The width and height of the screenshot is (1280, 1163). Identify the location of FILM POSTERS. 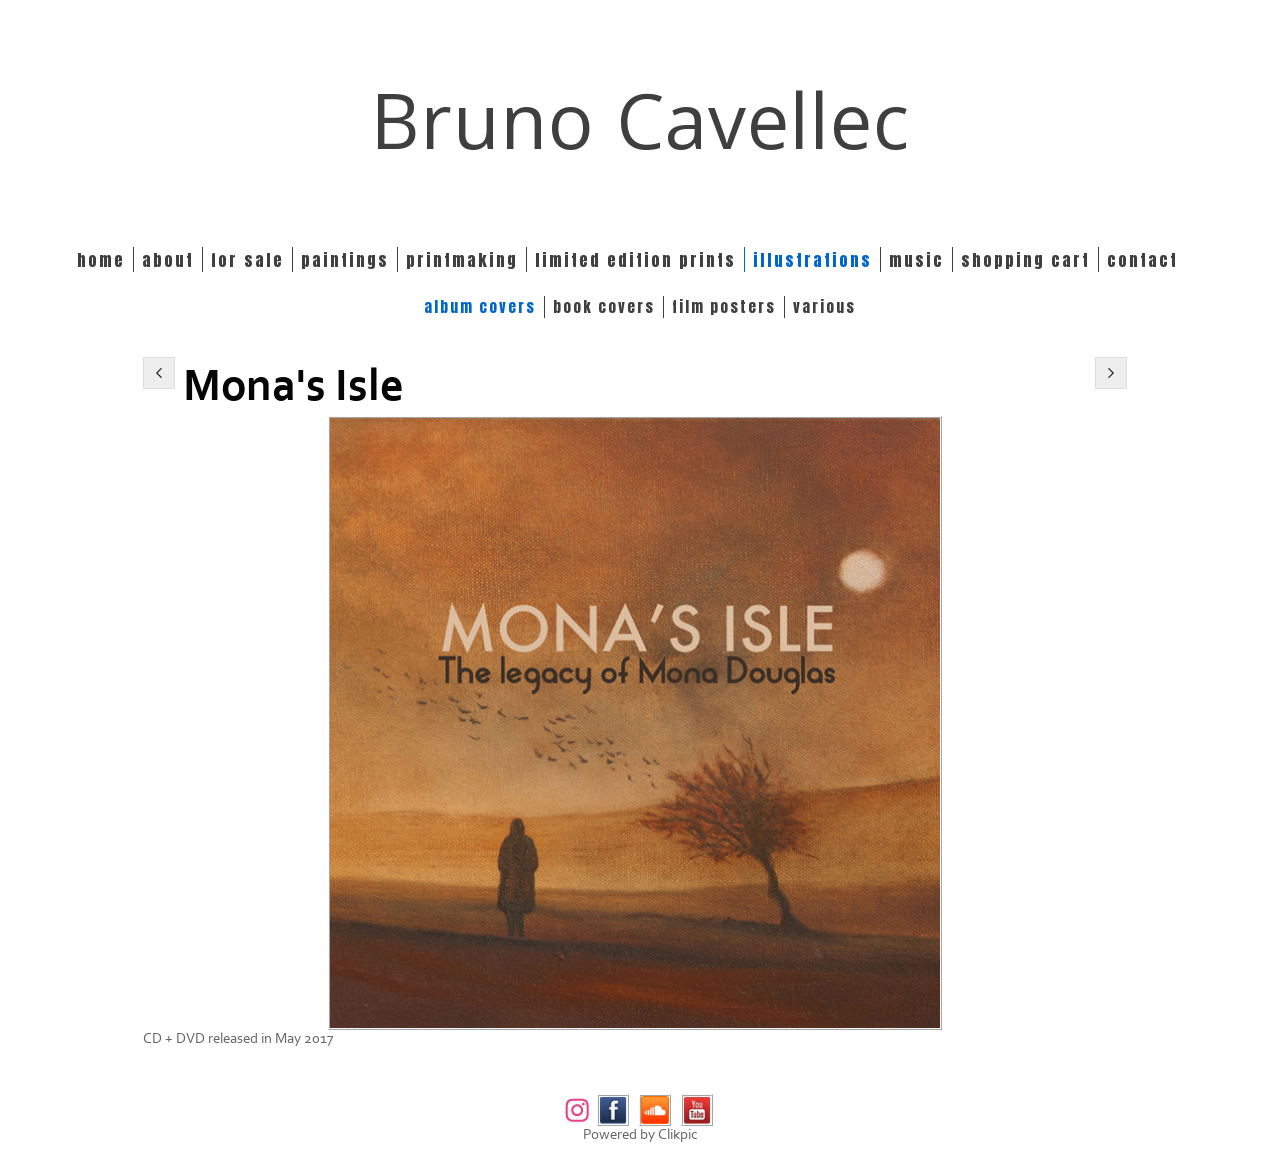
(724, 307).